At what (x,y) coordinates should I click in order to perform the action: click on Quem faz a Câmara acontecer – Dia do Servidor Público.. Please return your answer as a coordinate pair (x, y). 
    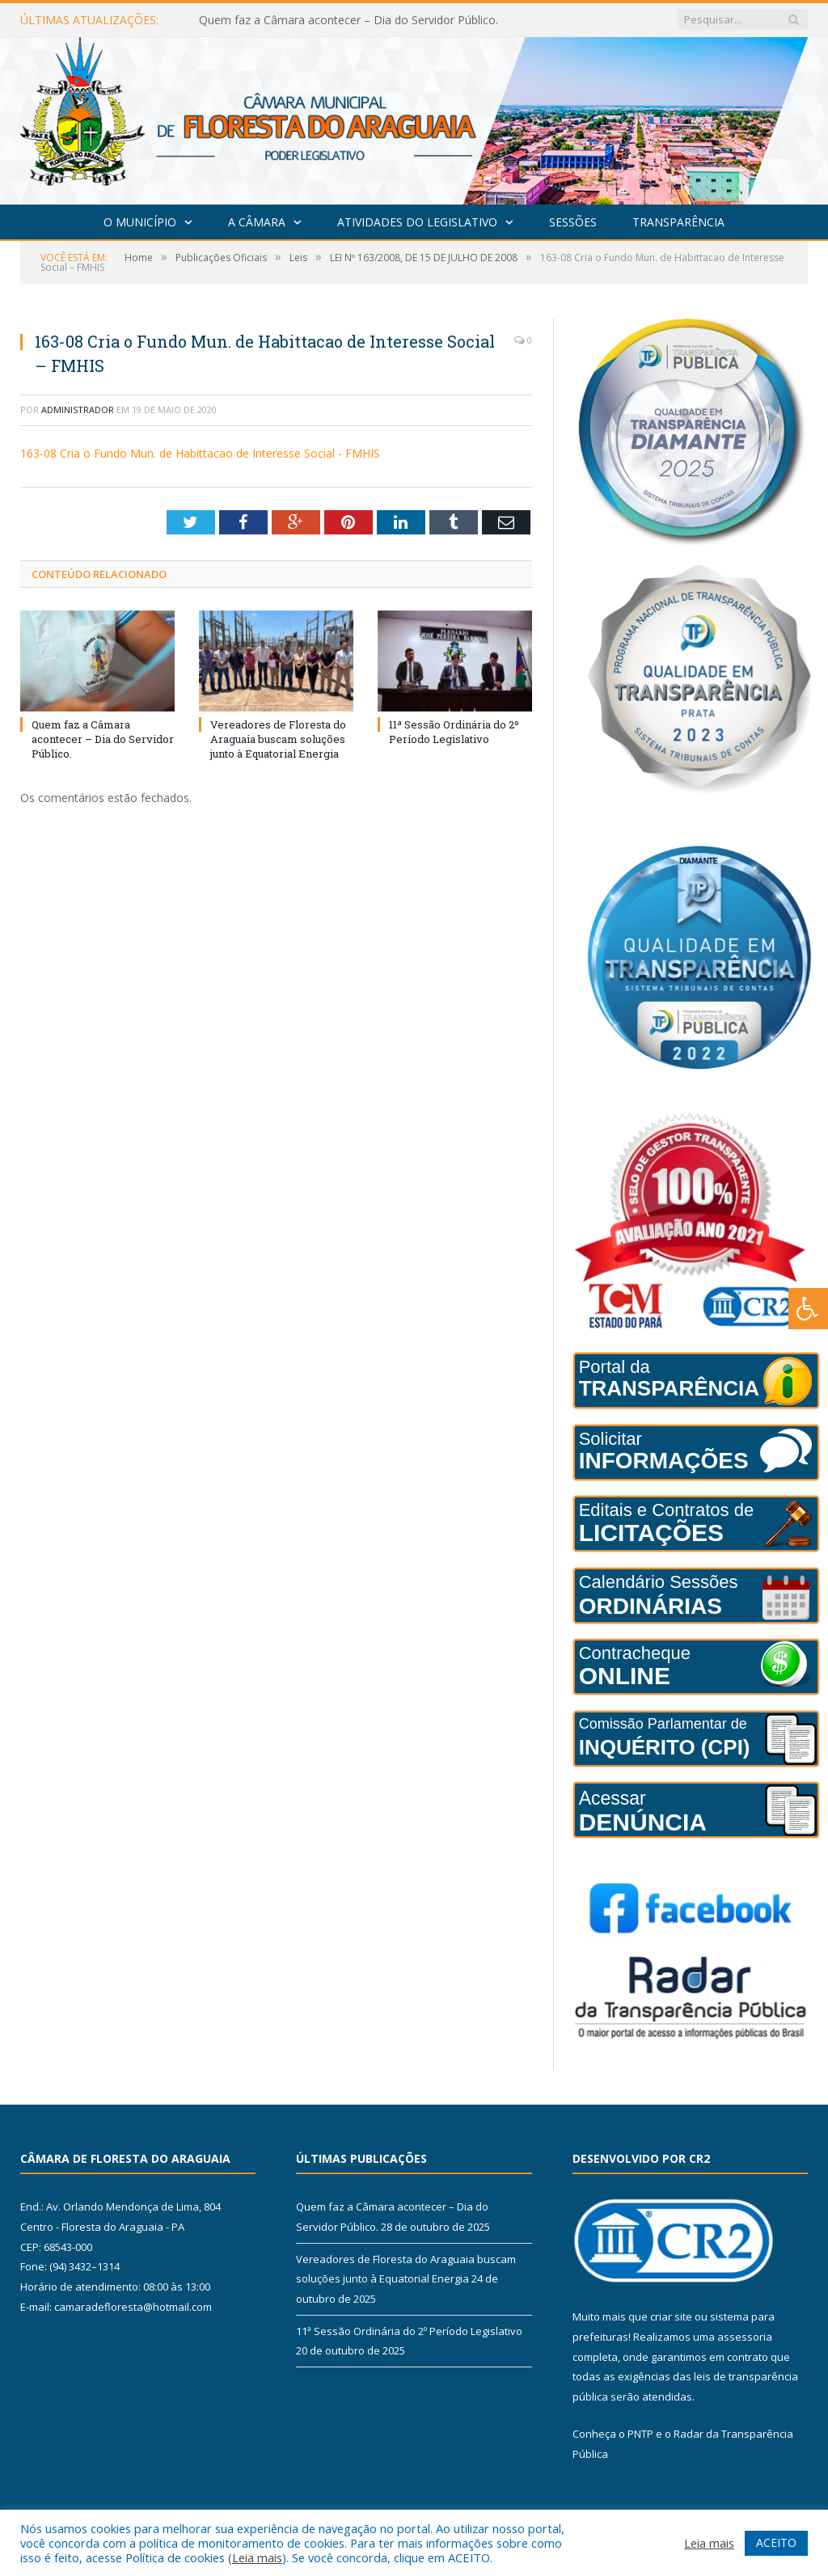
    Looking at the image, I should click on (348, 20).